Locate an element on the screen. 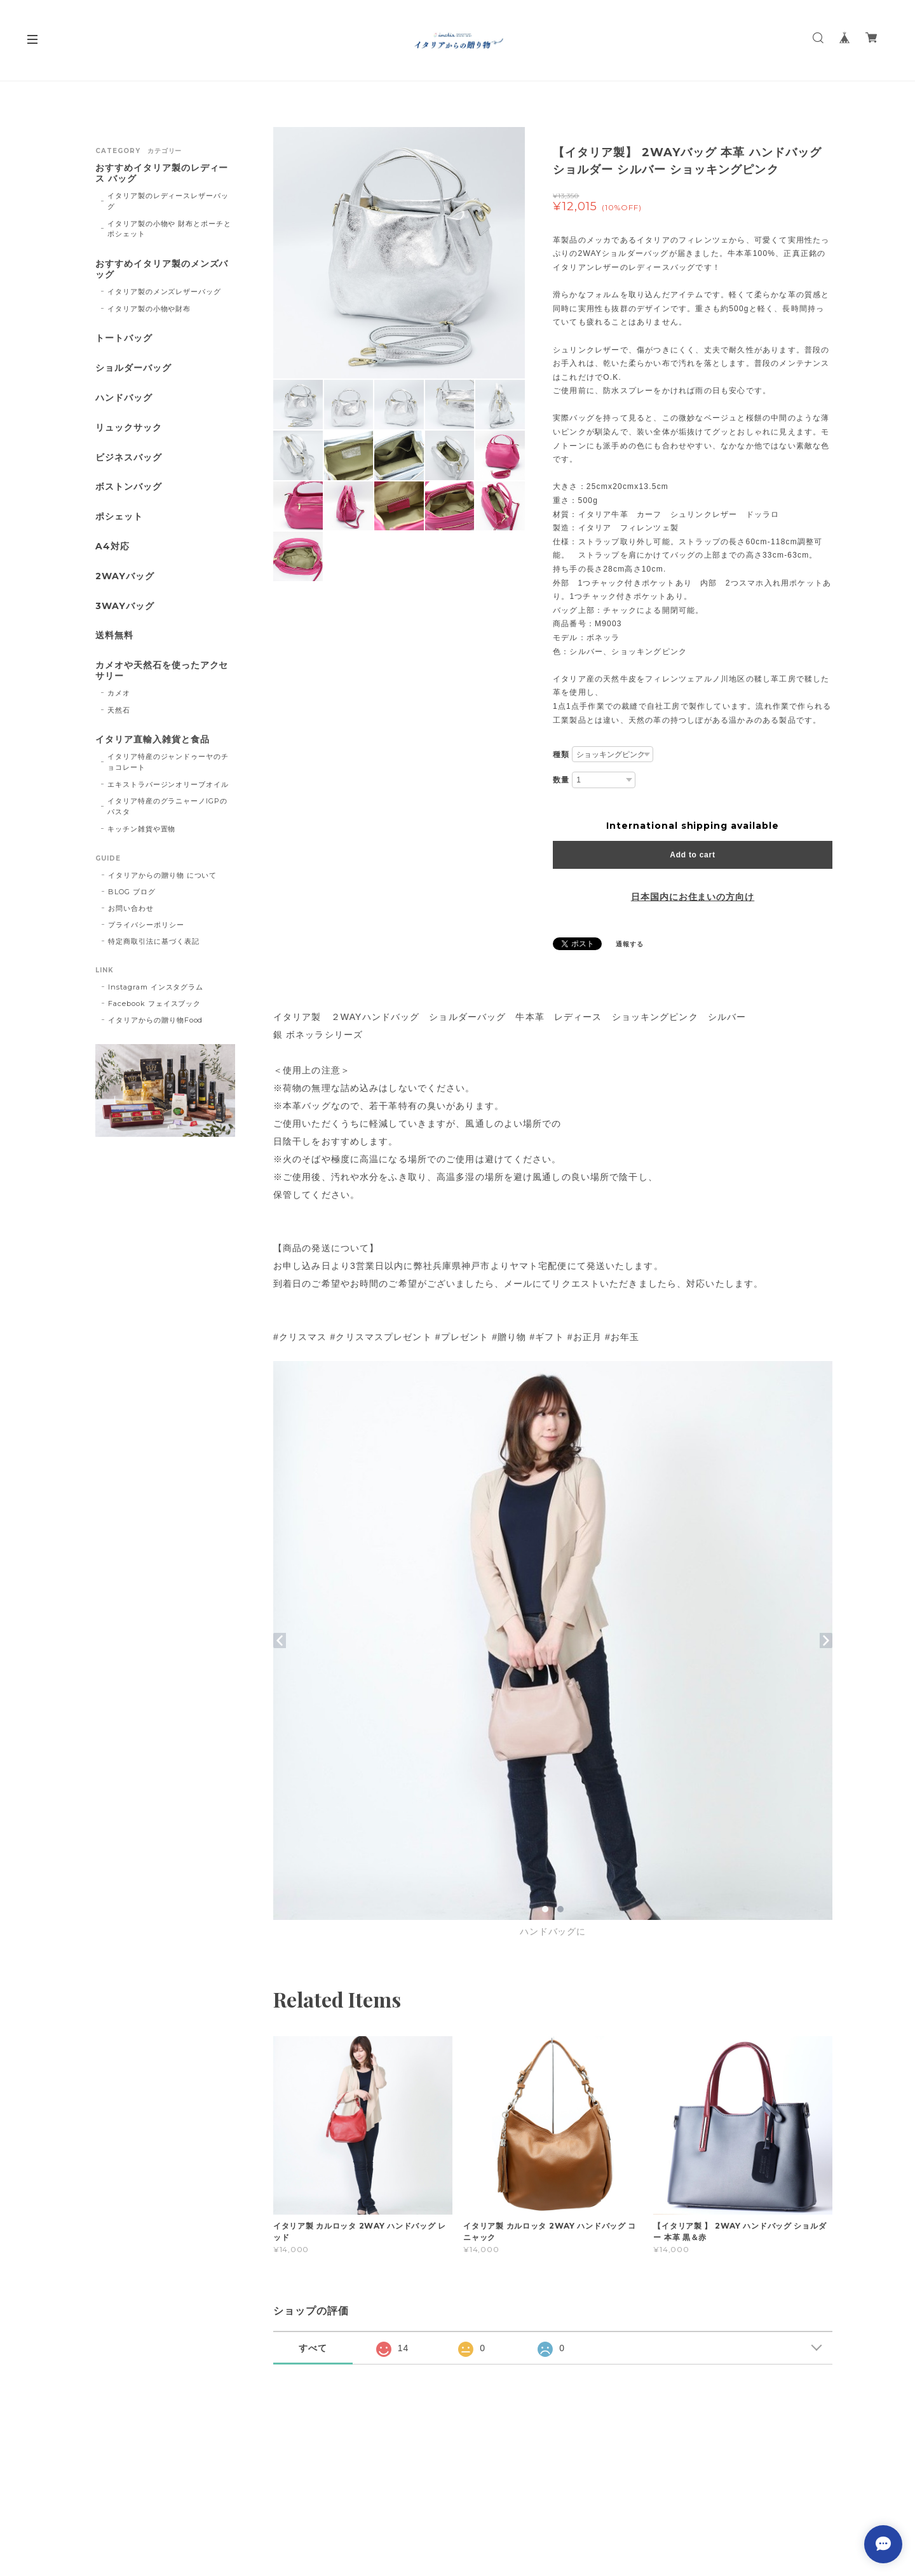 The image size is (915, 2576). お問い合わせ is located at coordinates (131, 908).